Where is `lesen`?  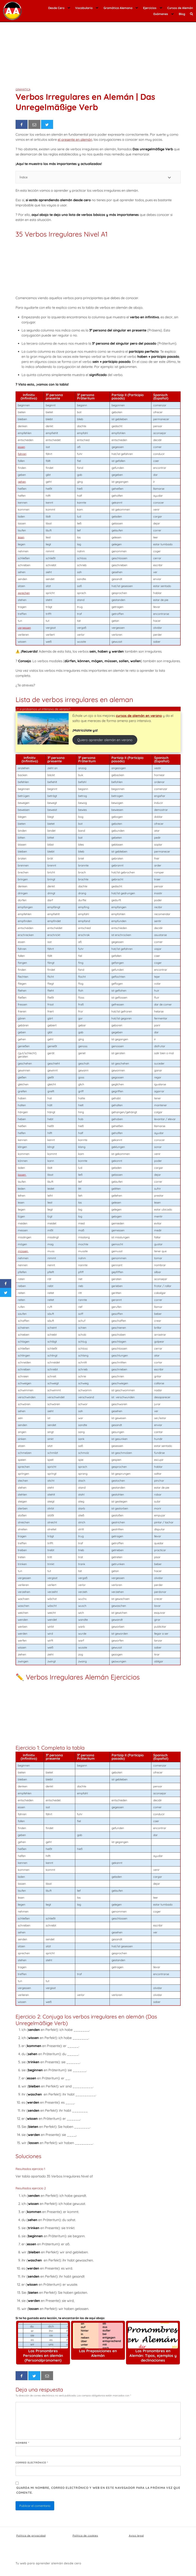 lesen is located at coordinates (21, 537).